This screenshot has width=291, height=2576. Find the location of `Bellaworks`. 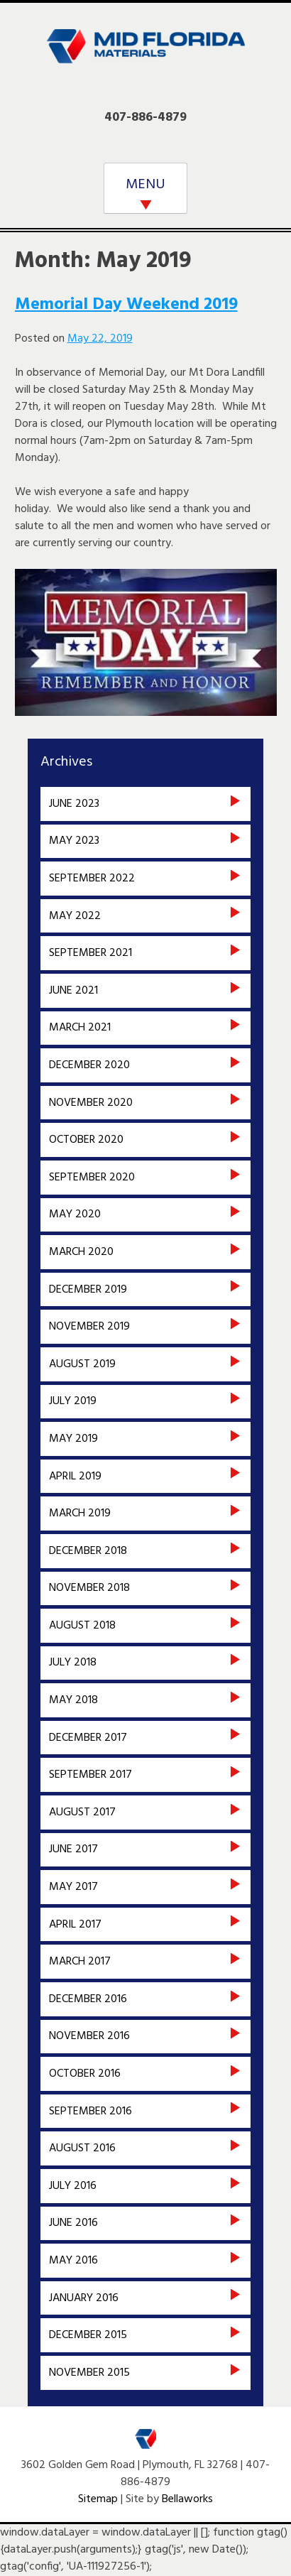

Bellaworks is located at coordinates (187, 2499).